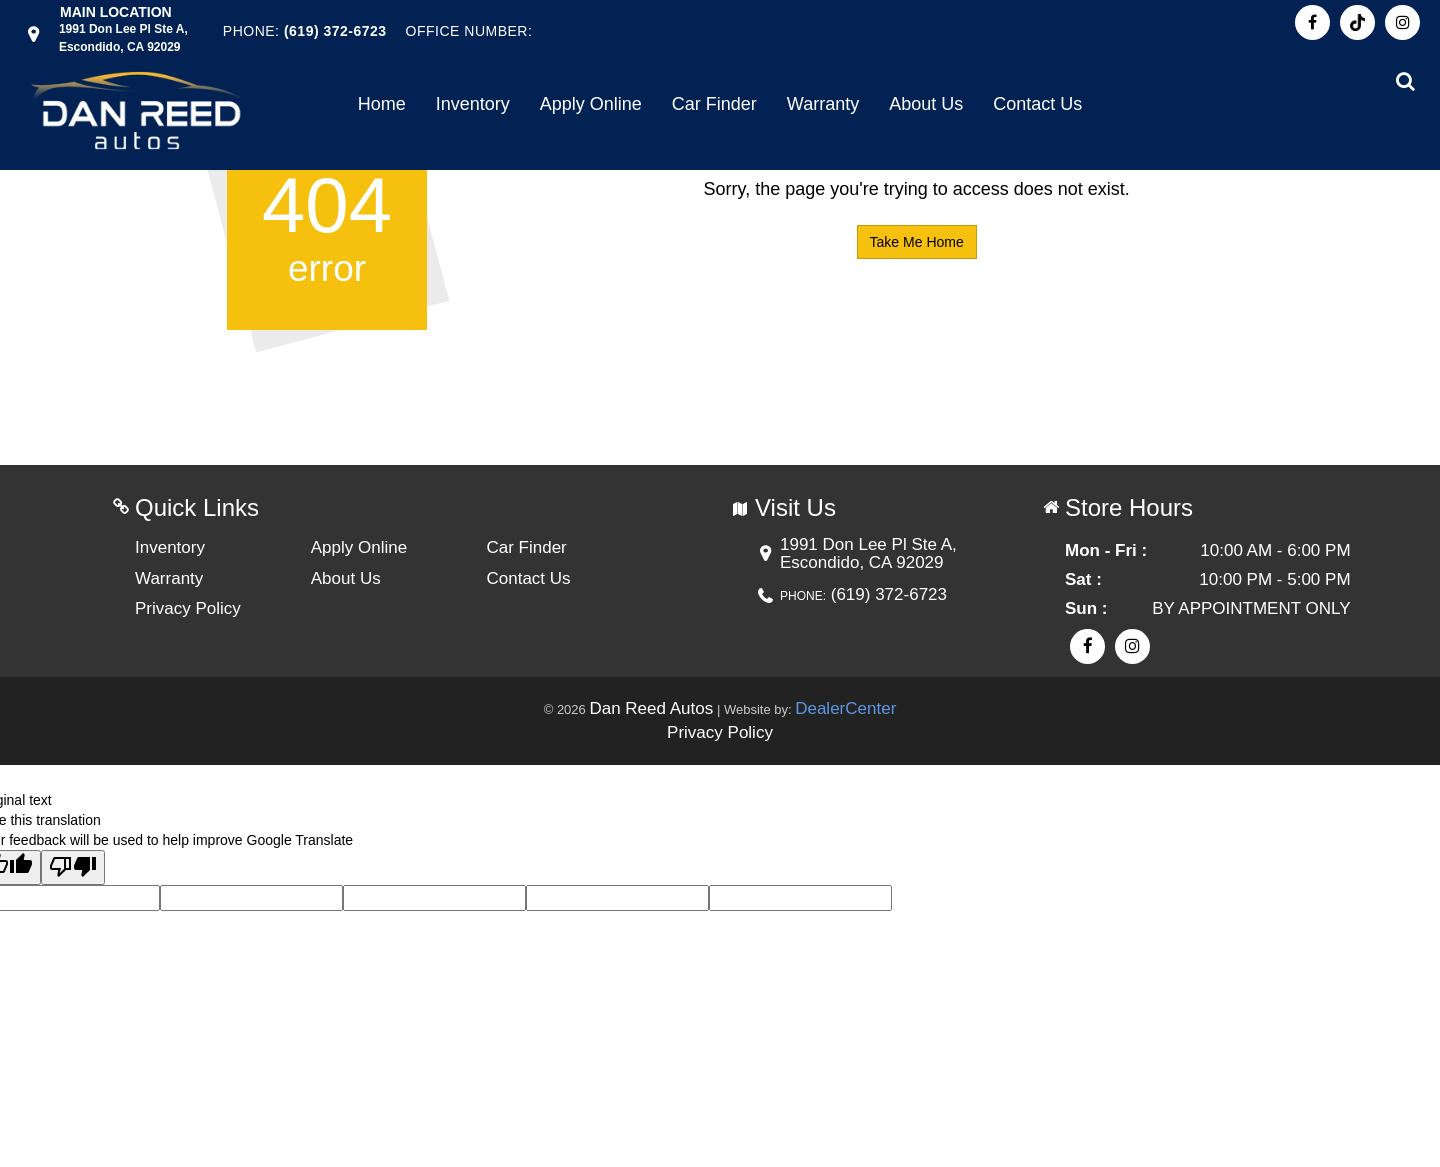  I want to click on Home, so click(382, 104).